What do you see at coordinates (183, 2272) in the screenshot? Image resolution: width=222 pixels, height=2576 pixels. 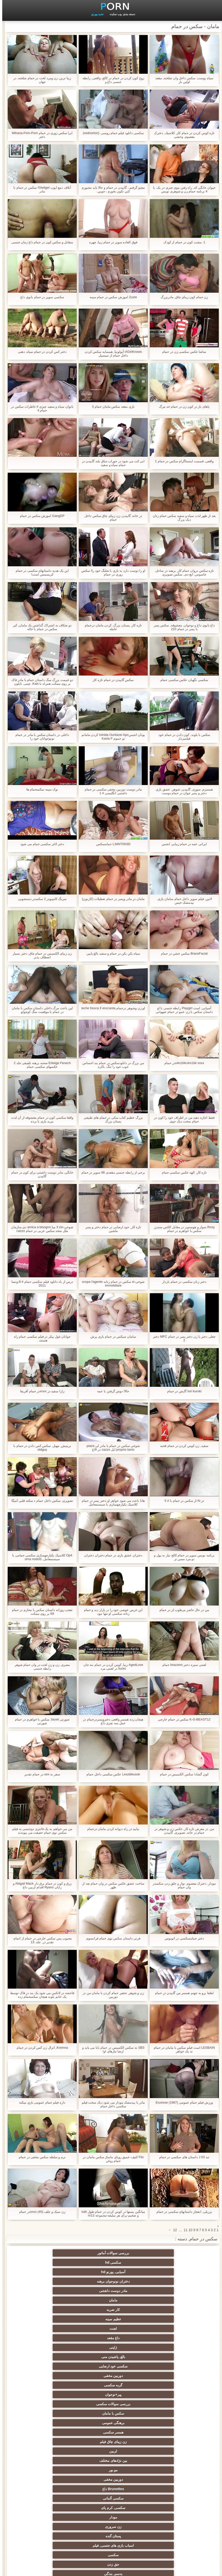 I see `لعنت` at bounding box center [183, 2272].